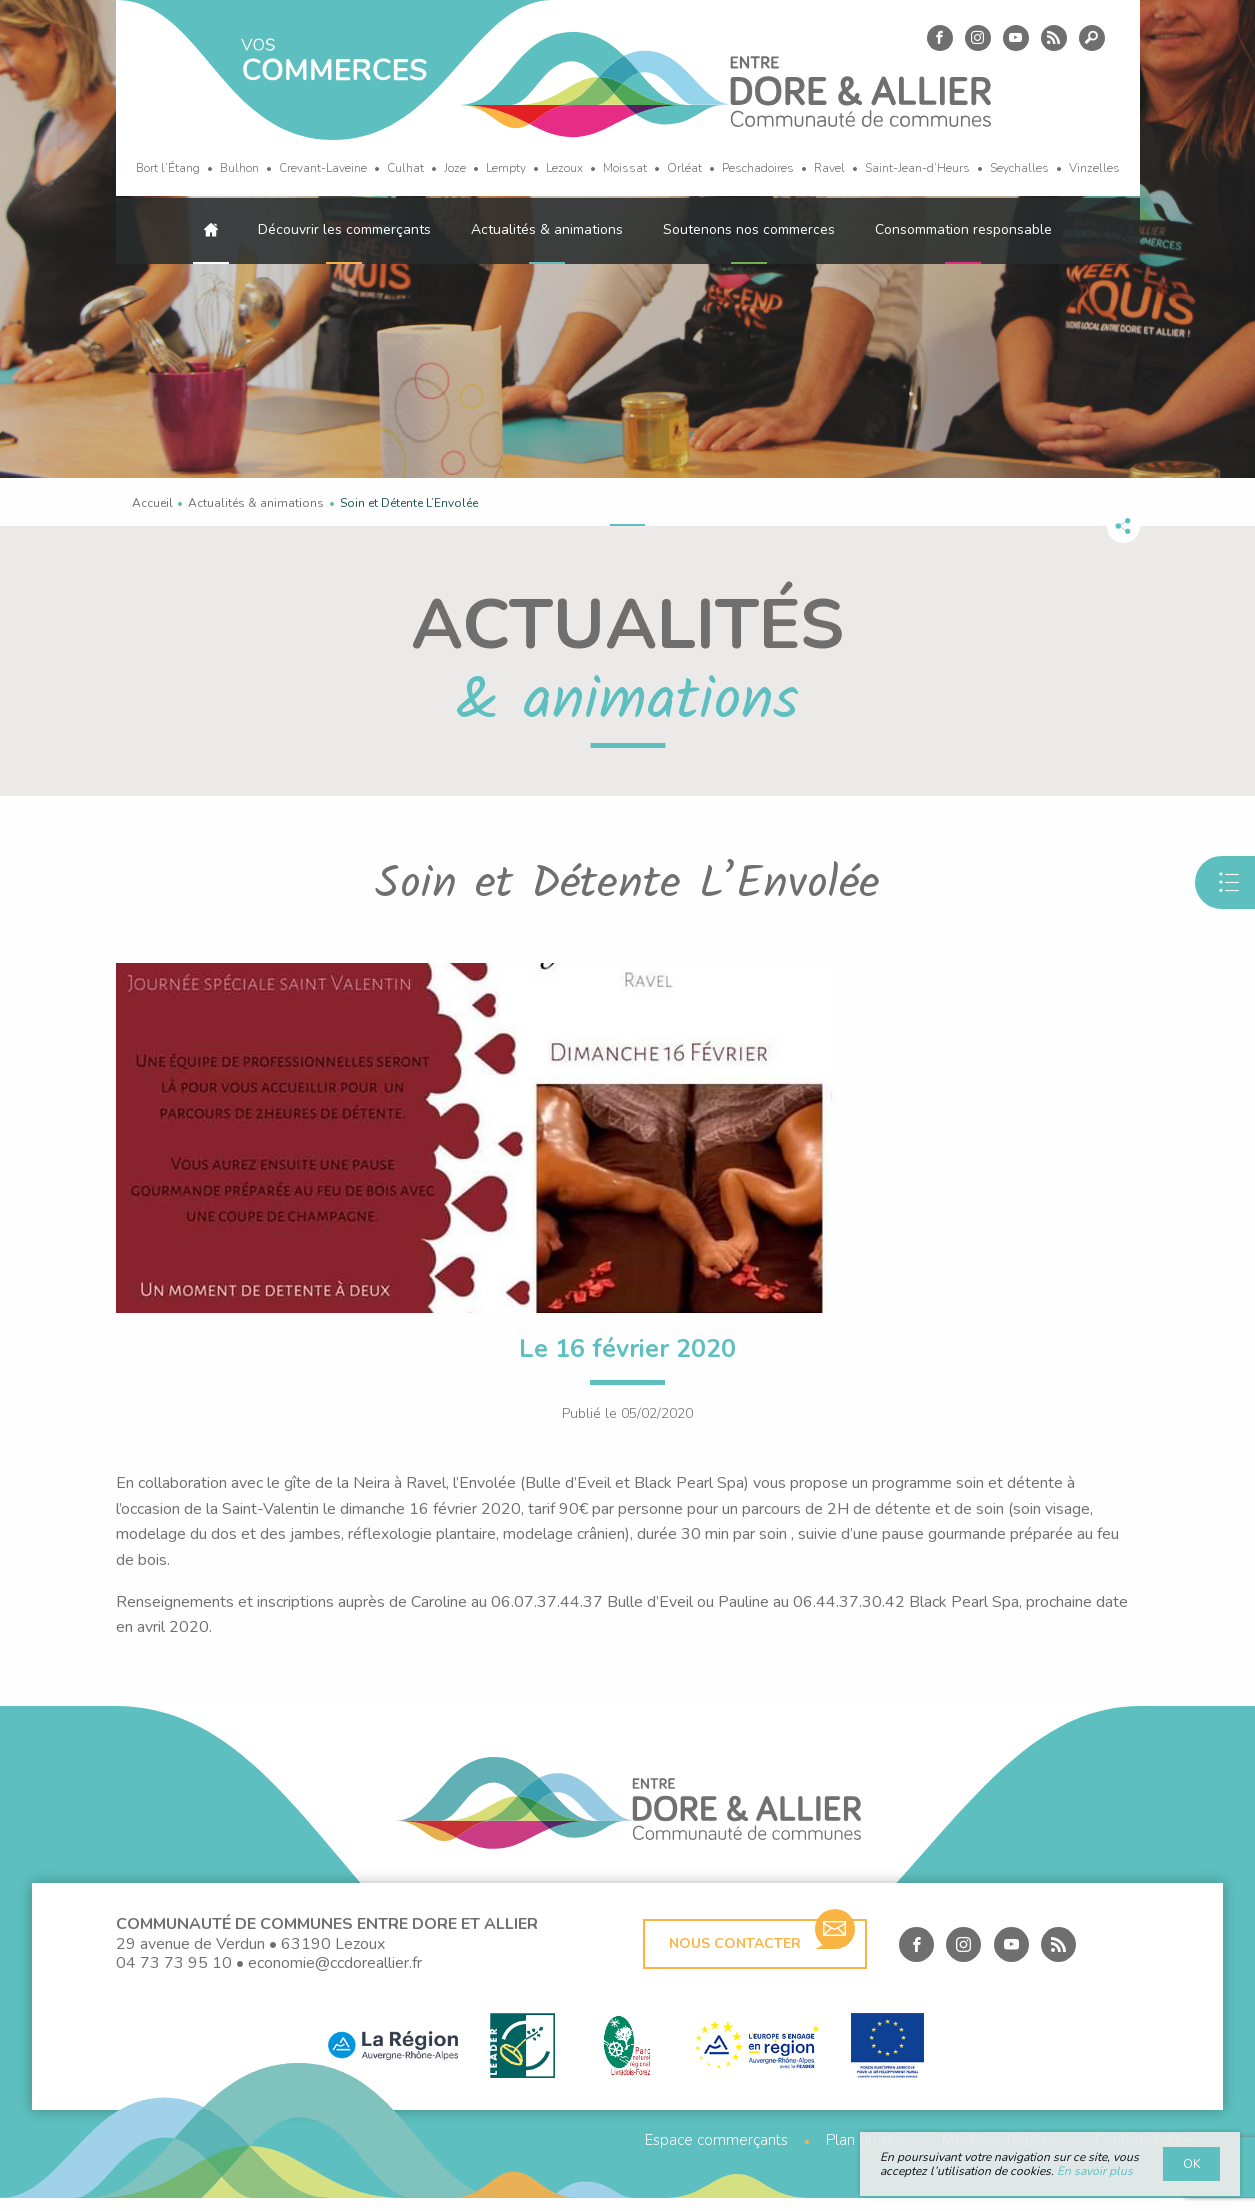  Describe the element at coordinates (762, 1950) in the screenshot. I see `Nous contacter` at that location.